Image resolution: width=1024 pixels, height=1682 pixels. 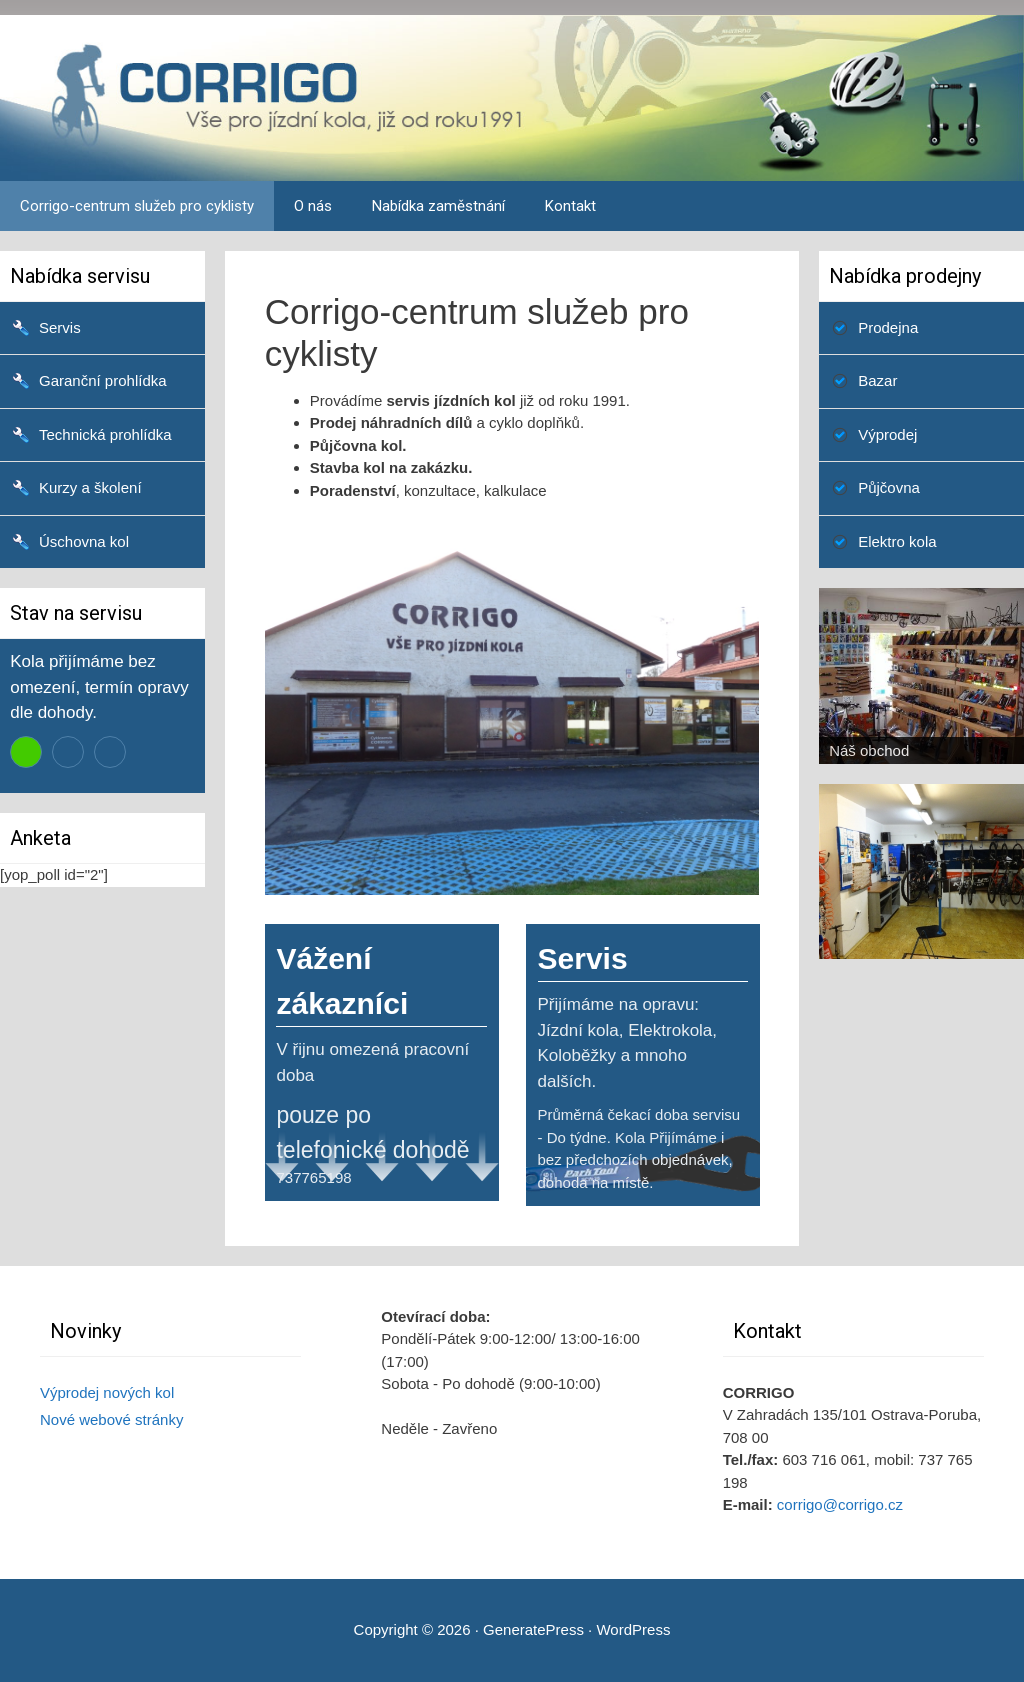 What do you see at coordinates (877, 380) in the screenshot?
I see `Bazar` at bounding box center [877, 380].